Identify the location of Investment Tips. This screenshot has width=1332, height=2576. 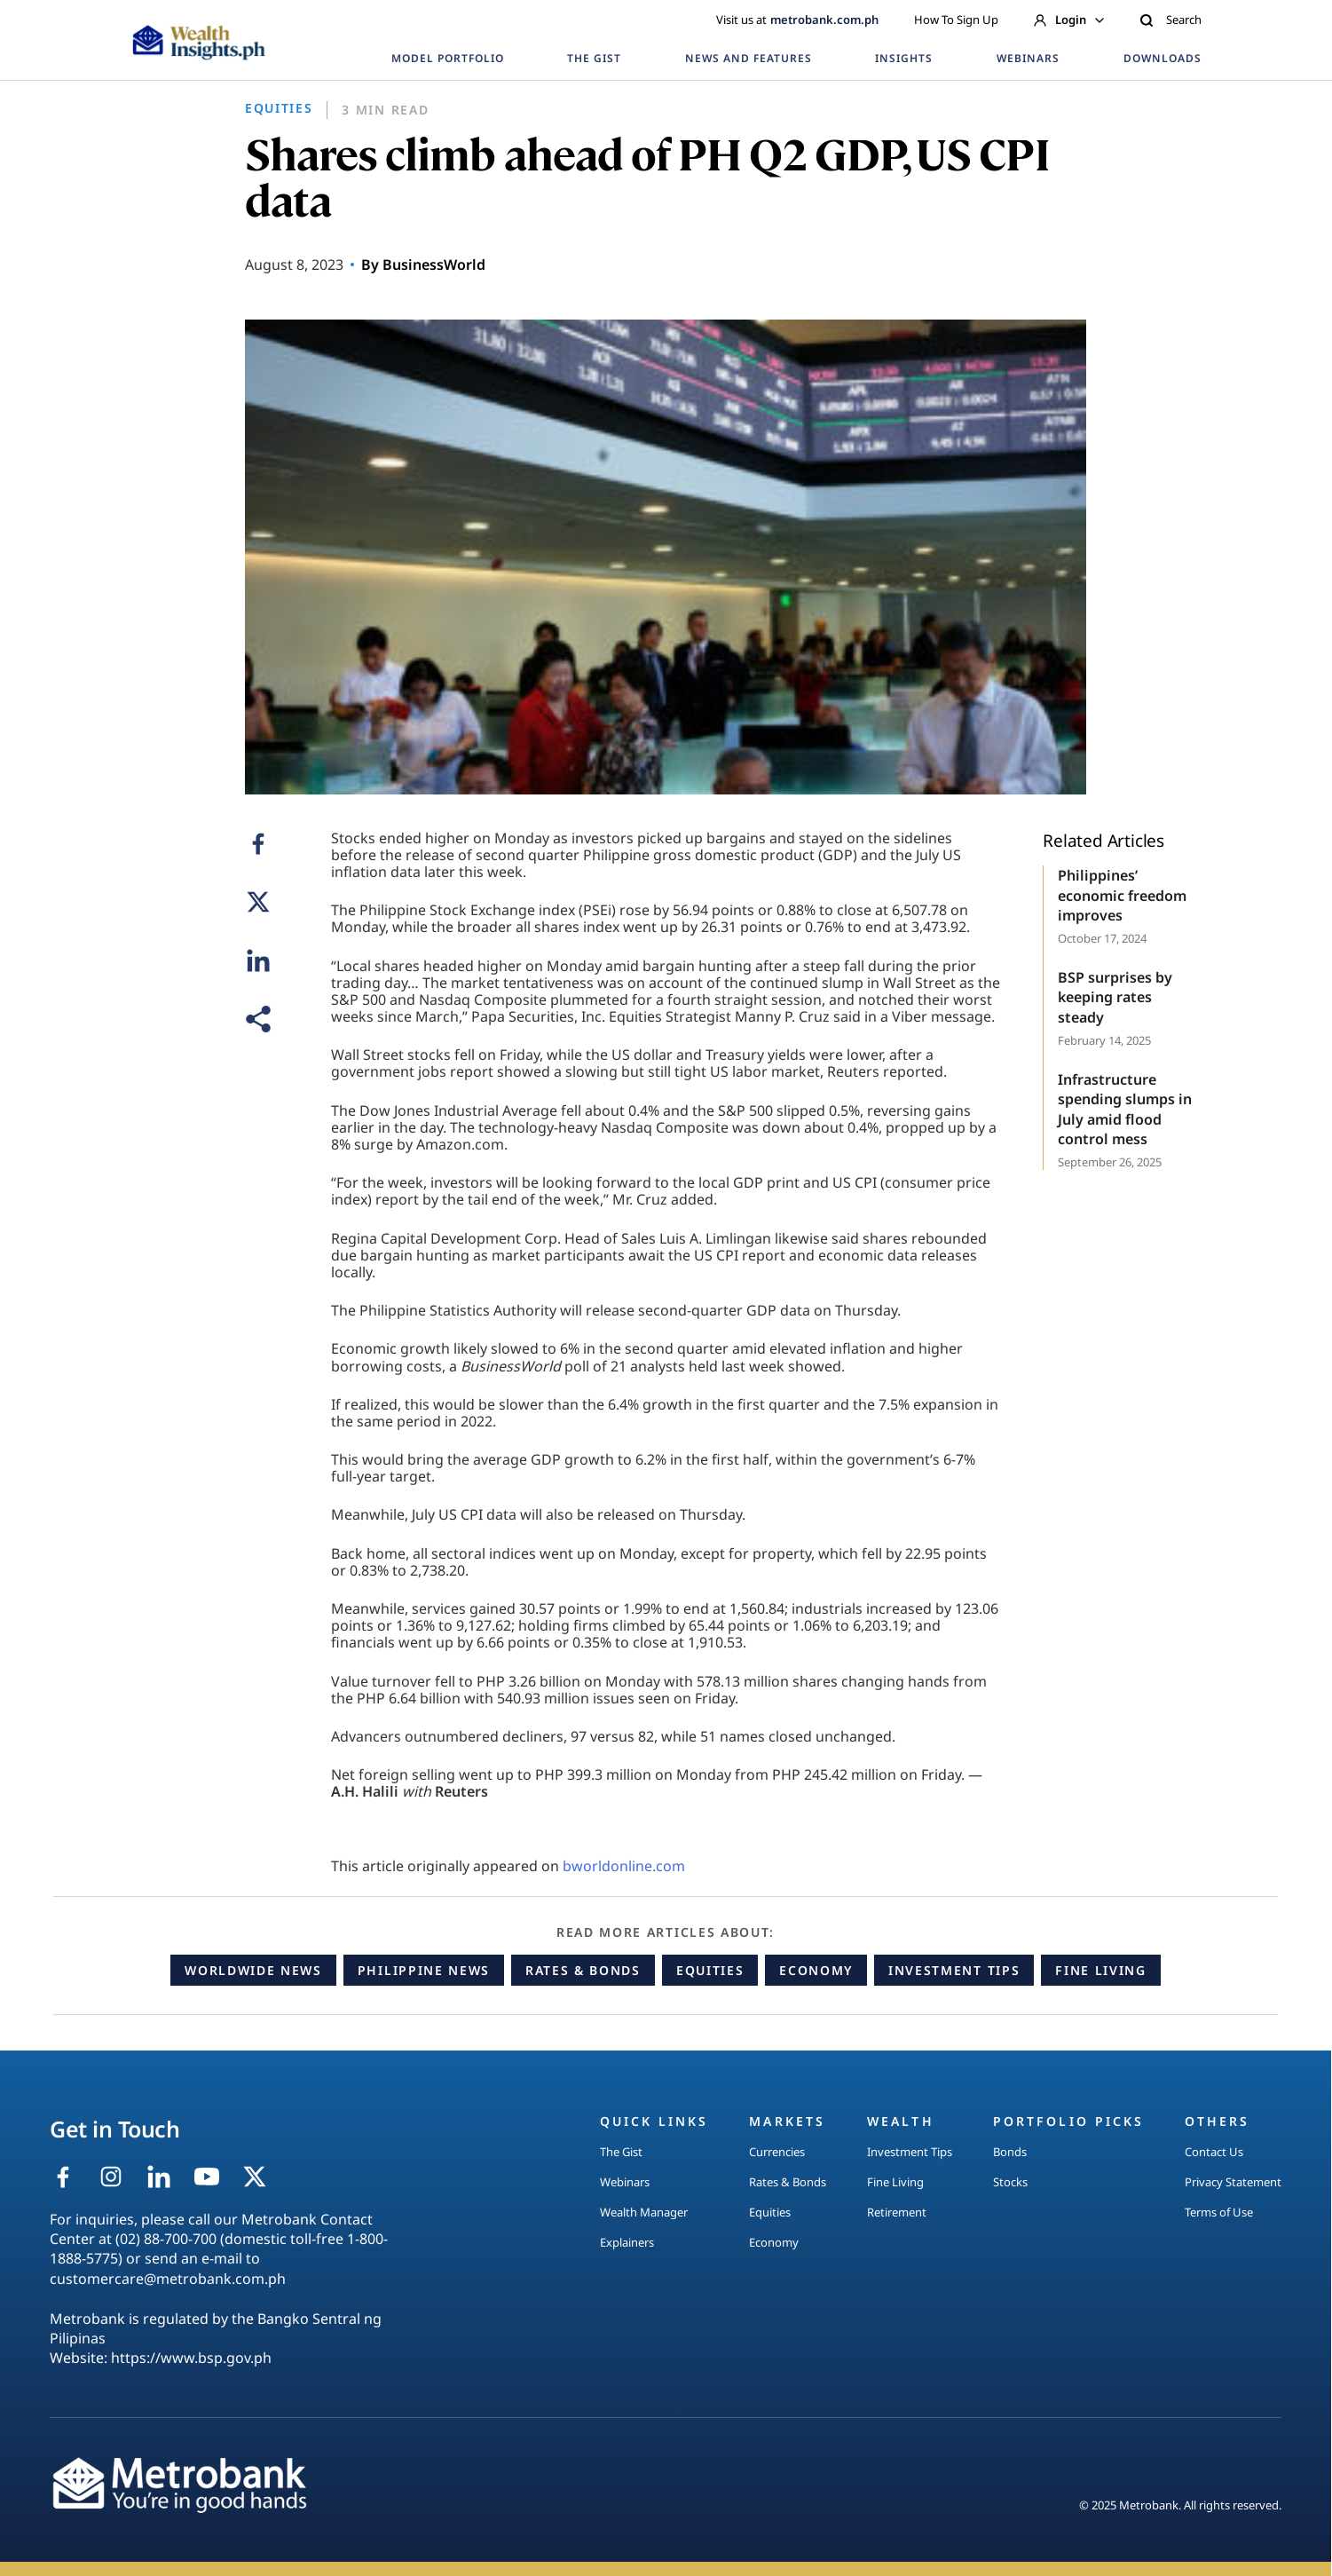
(954, 1970).